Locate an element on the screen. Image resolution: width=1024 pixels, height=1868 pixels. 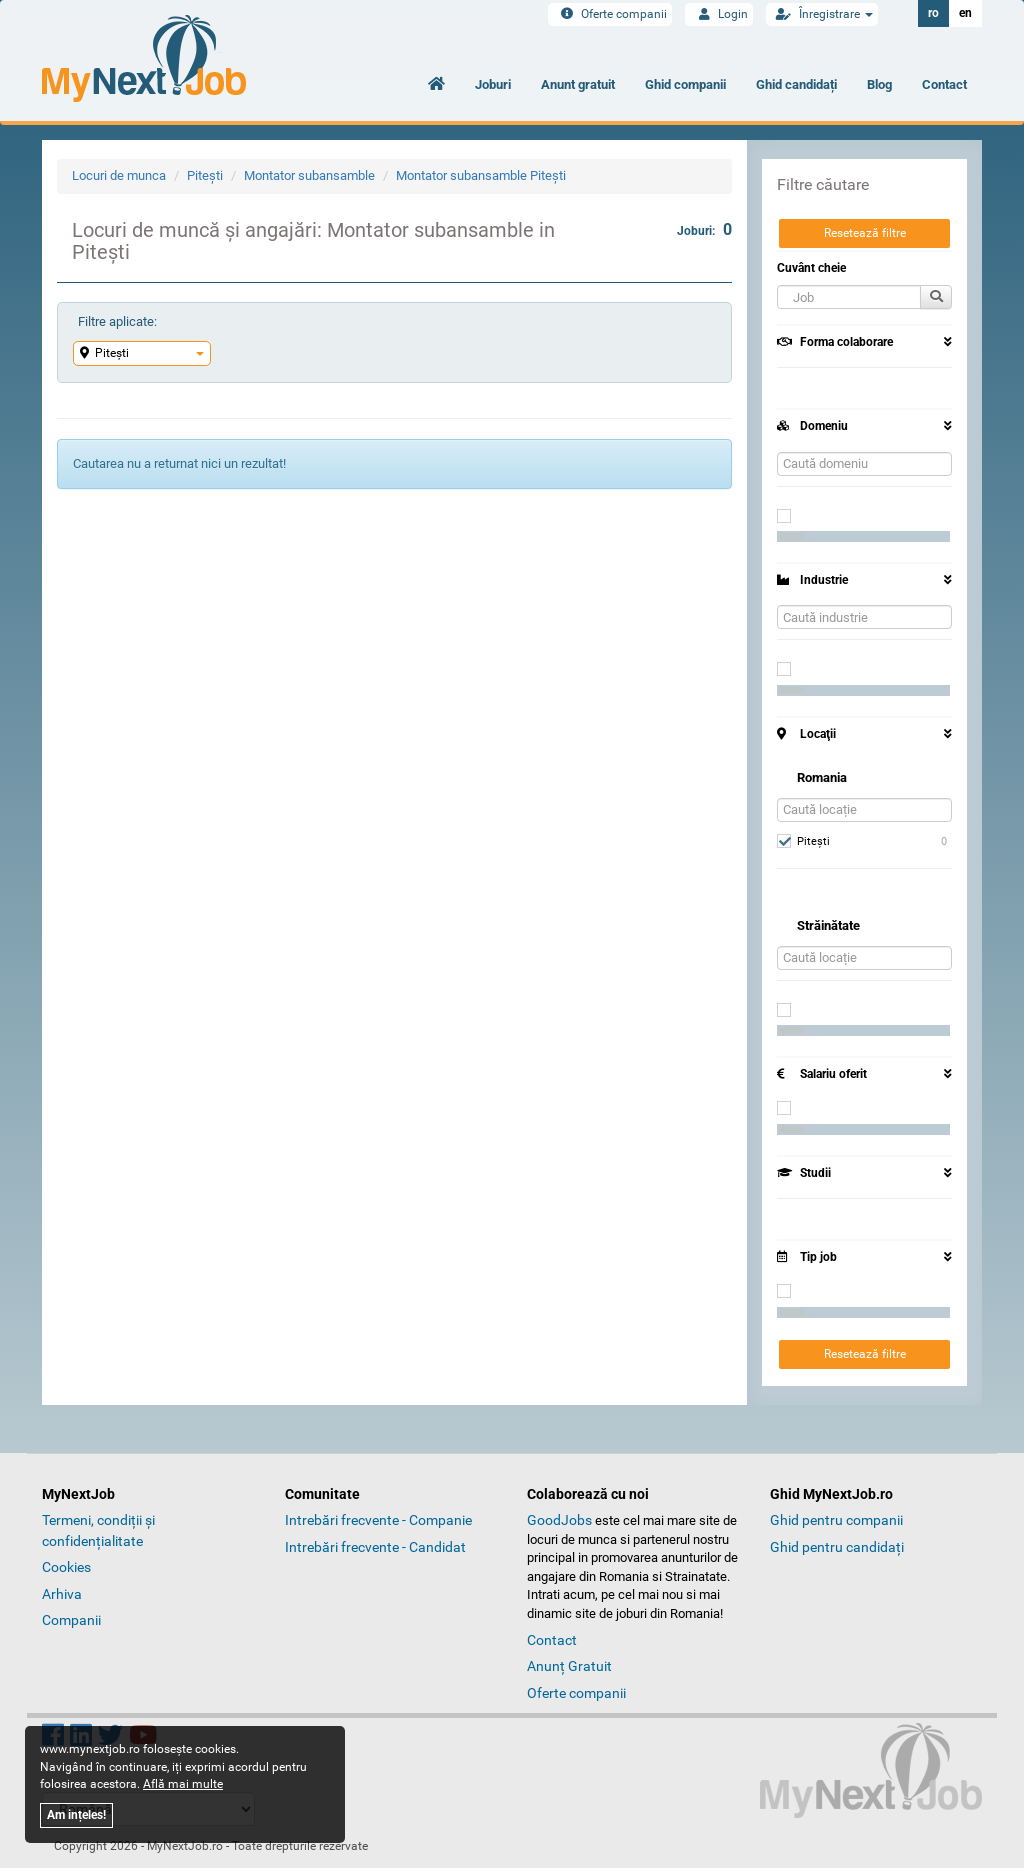
en is located at coordinates (965, 13).